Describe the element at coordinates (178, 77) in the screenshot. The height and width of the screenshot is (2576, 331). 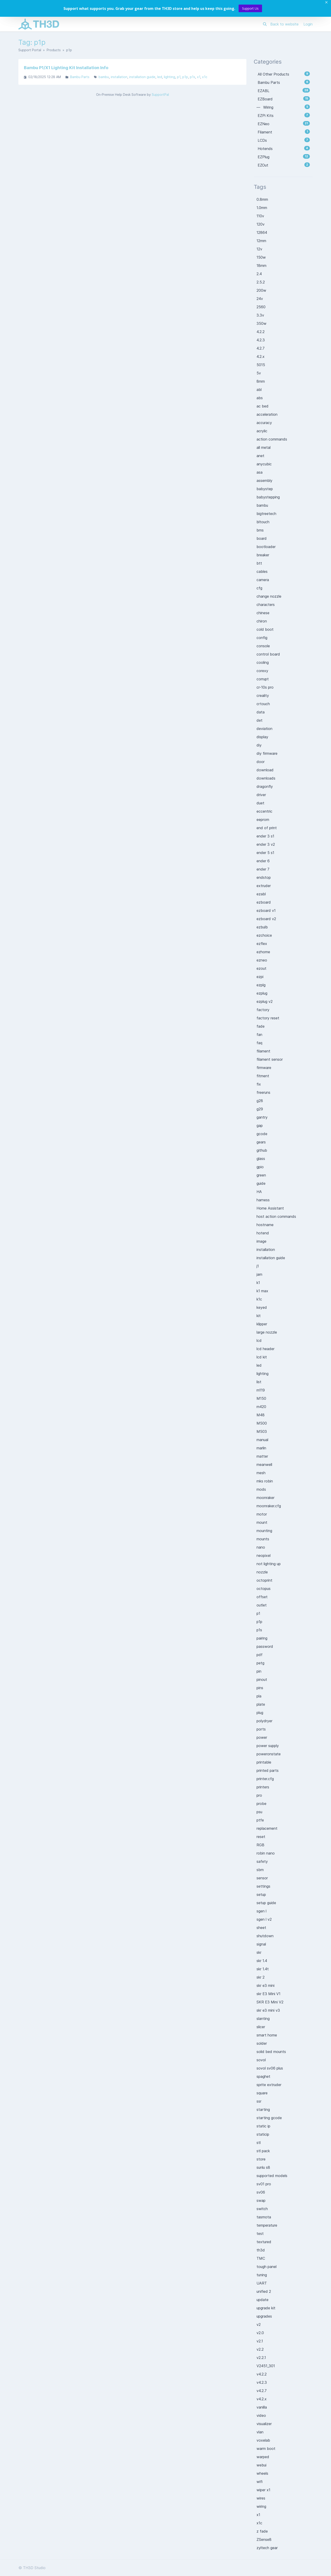
I see `p1` at that location.